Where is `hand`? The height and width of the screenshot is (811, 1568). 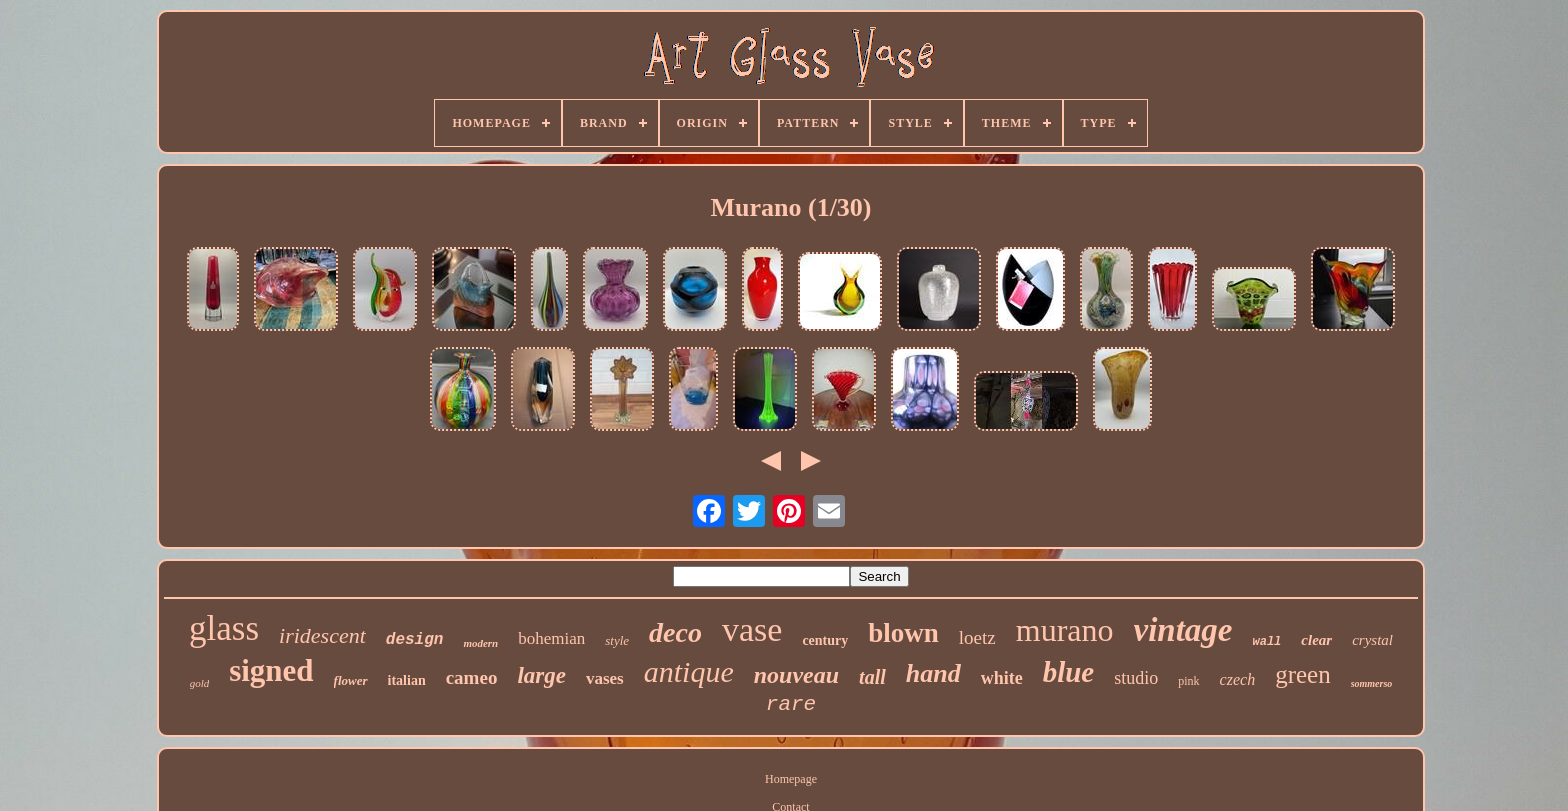 hand is located at coordinates (933, 673).